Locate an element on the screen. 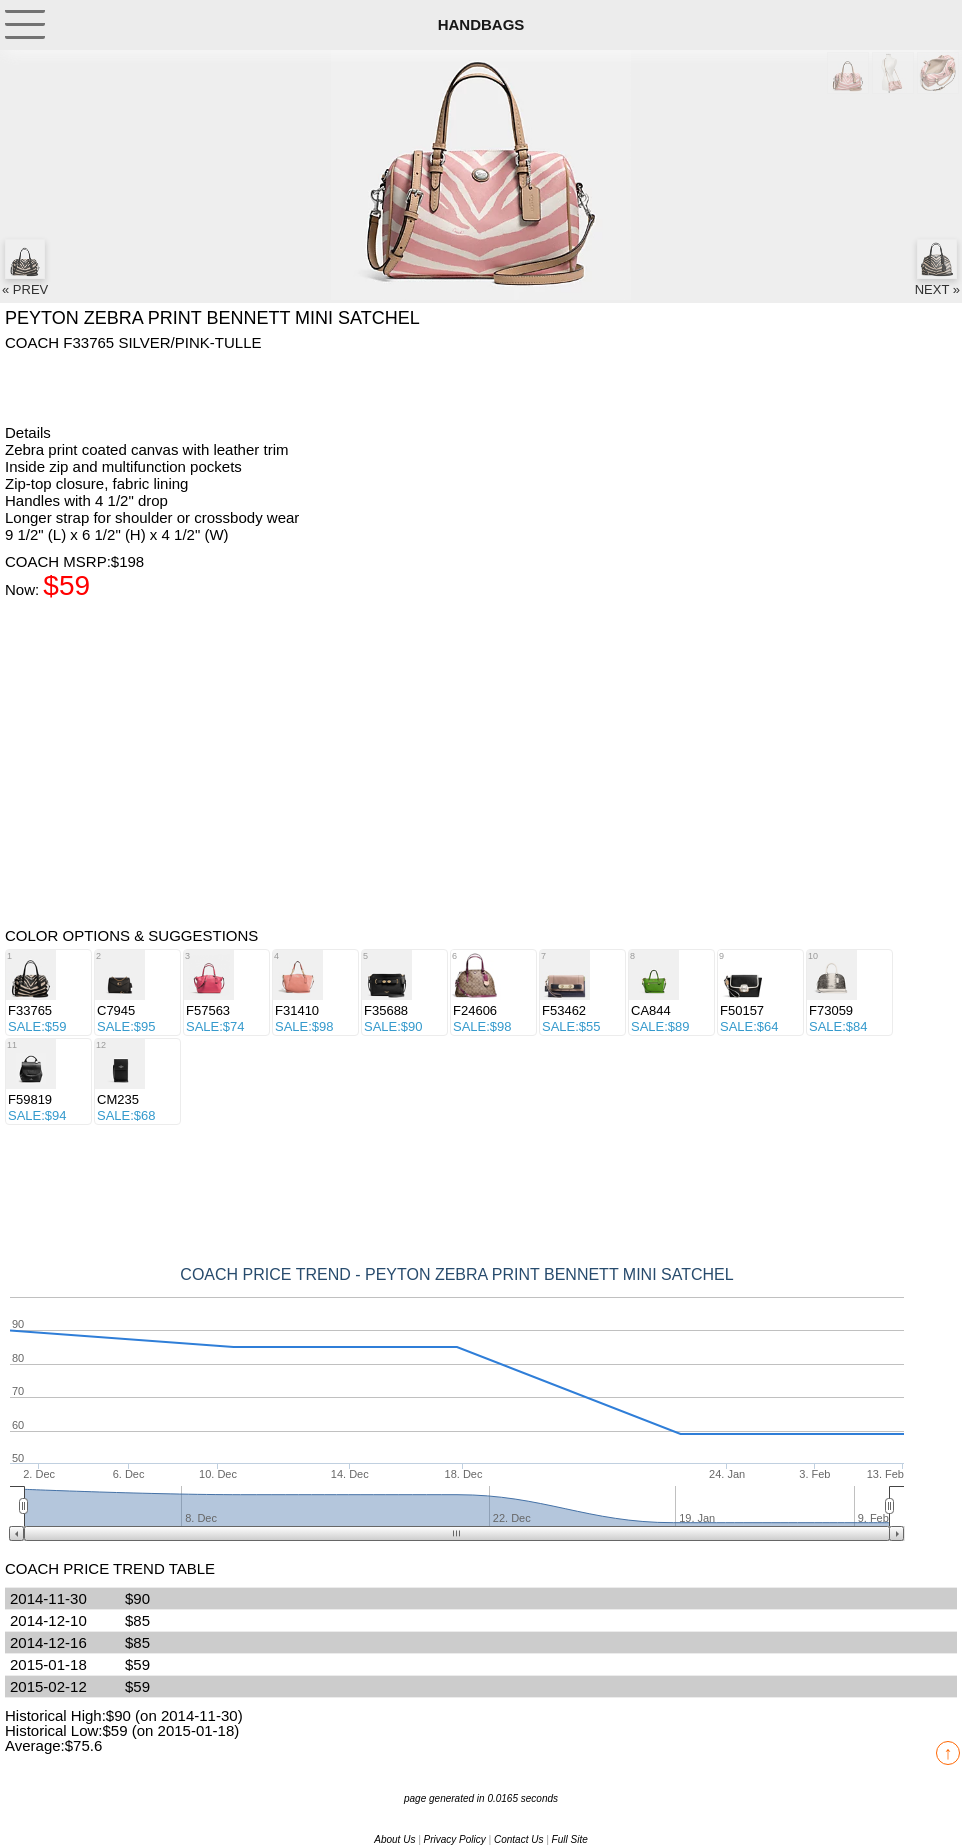 The width and height of the screenshot is (962, 1845). NEXT » is located at coordinates (937, 268).